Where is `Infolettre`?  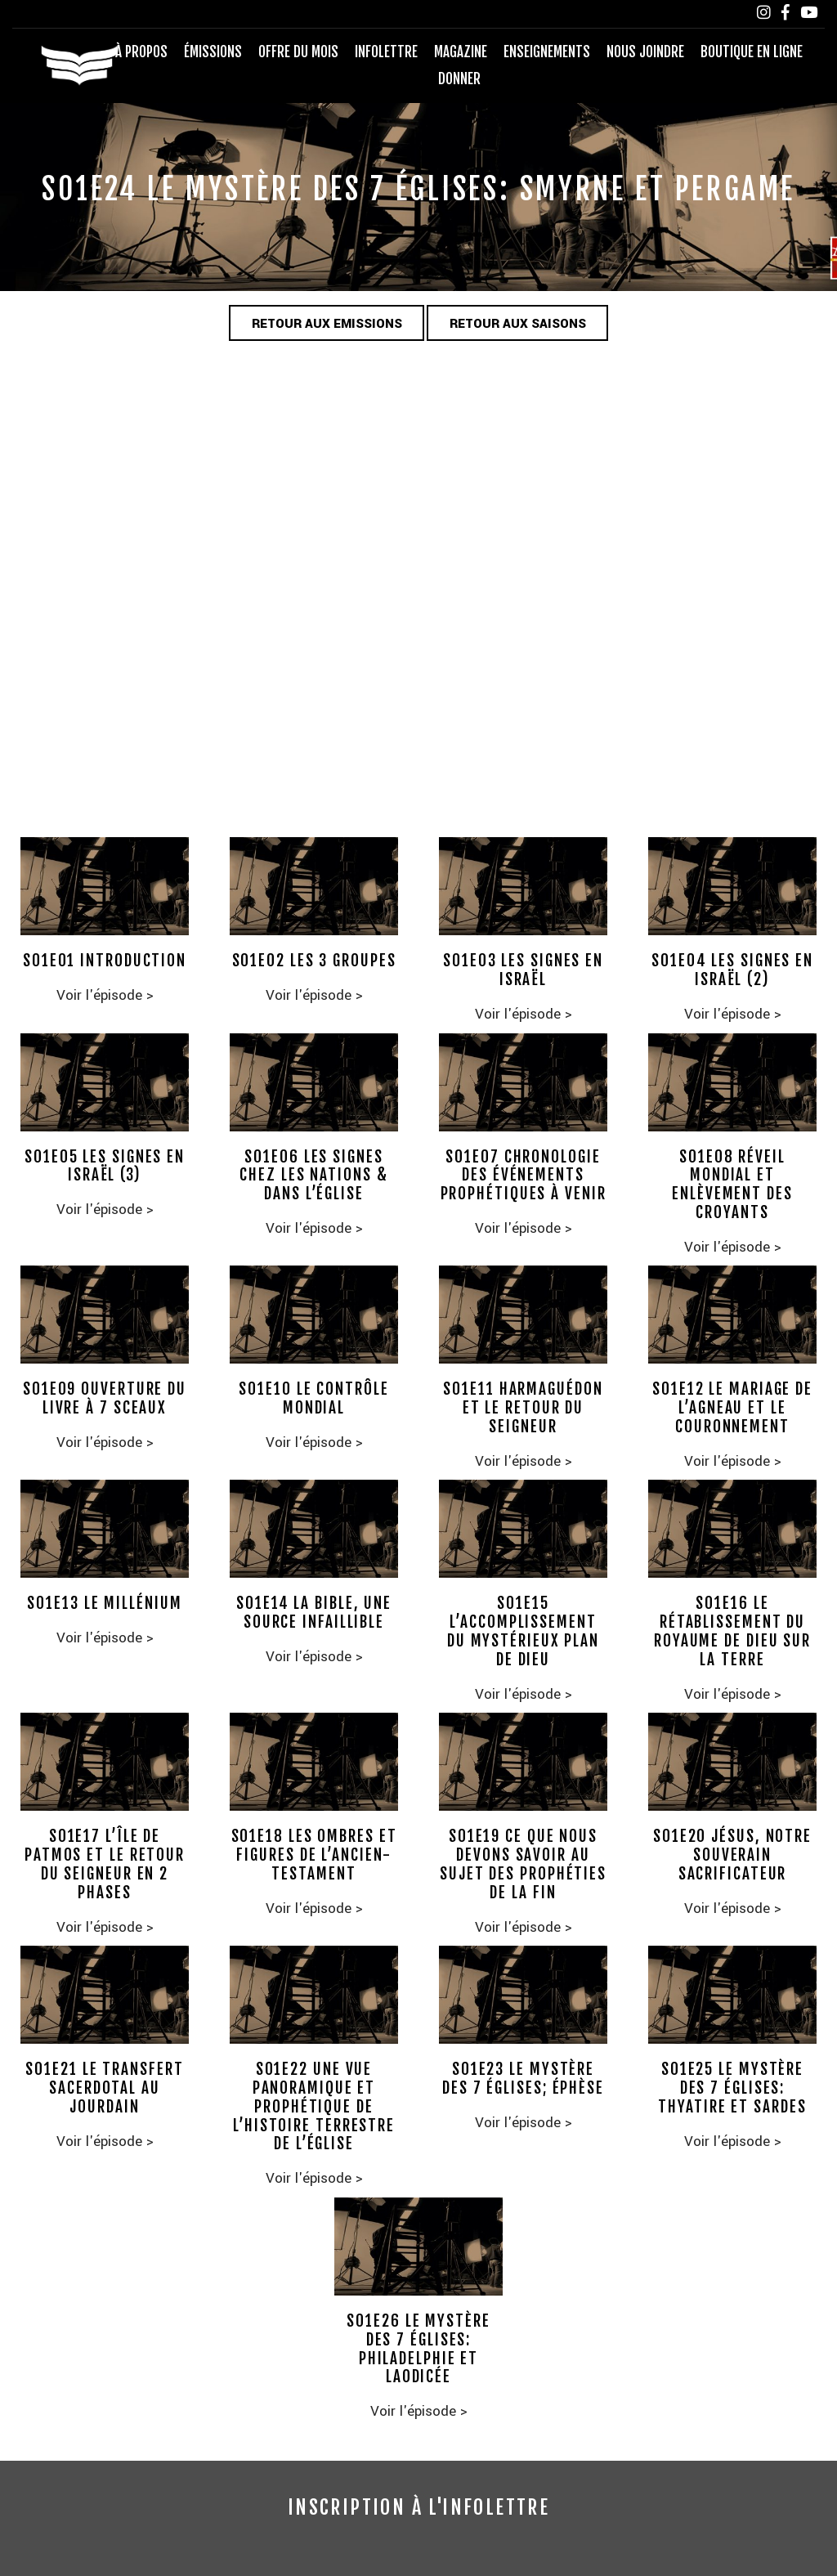 Infolettre is located at coordinates (386, 51).